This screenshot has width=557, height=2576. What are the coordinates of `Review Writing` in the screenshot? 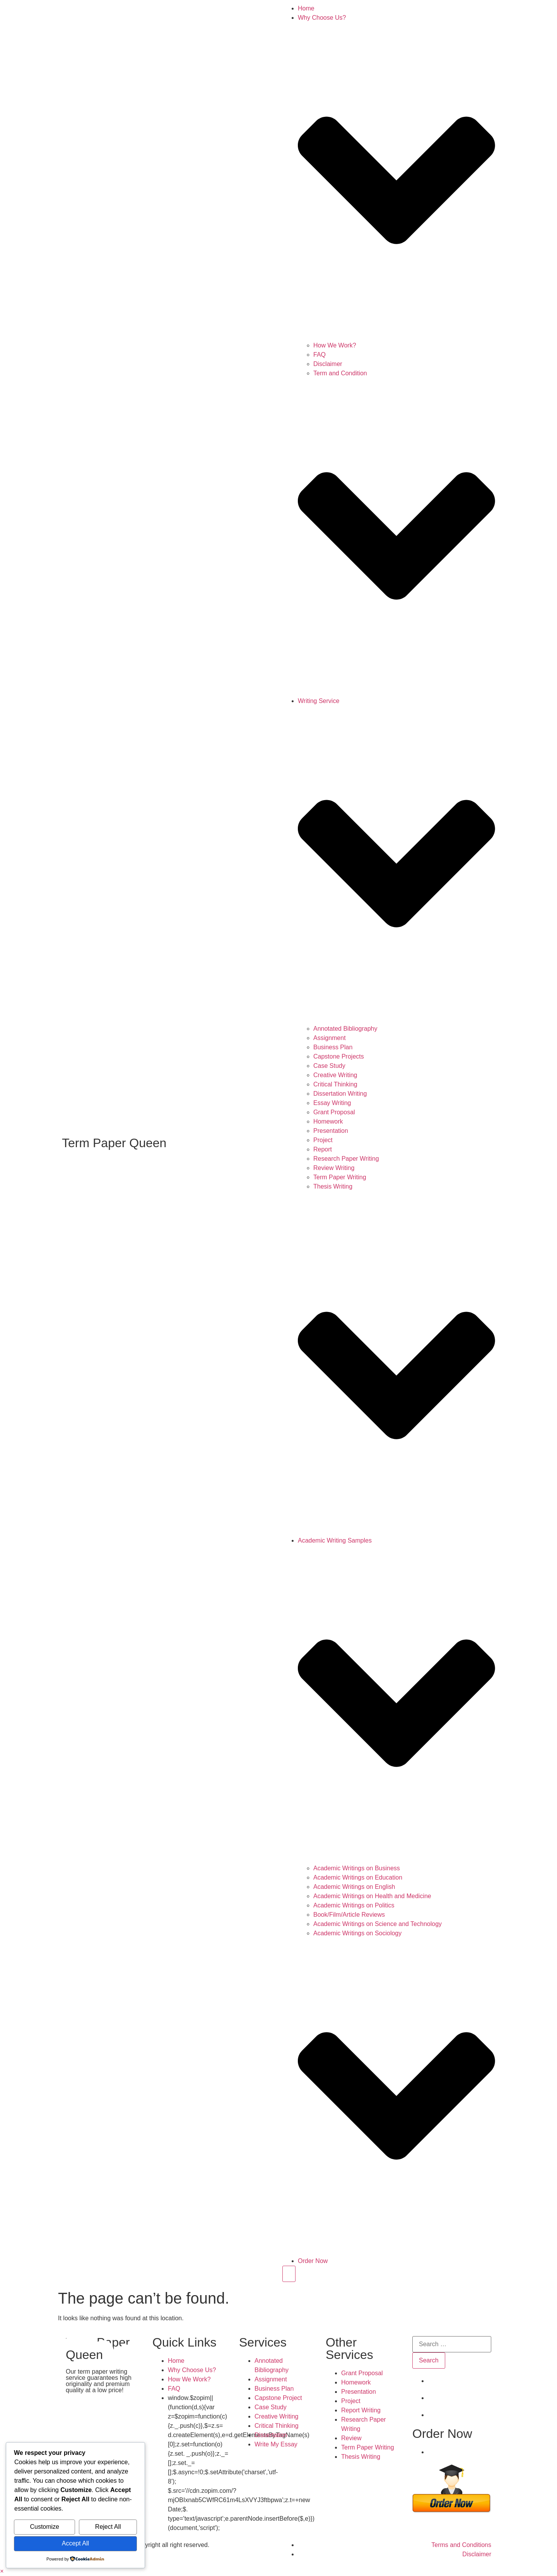 It's located at (333, 1168).